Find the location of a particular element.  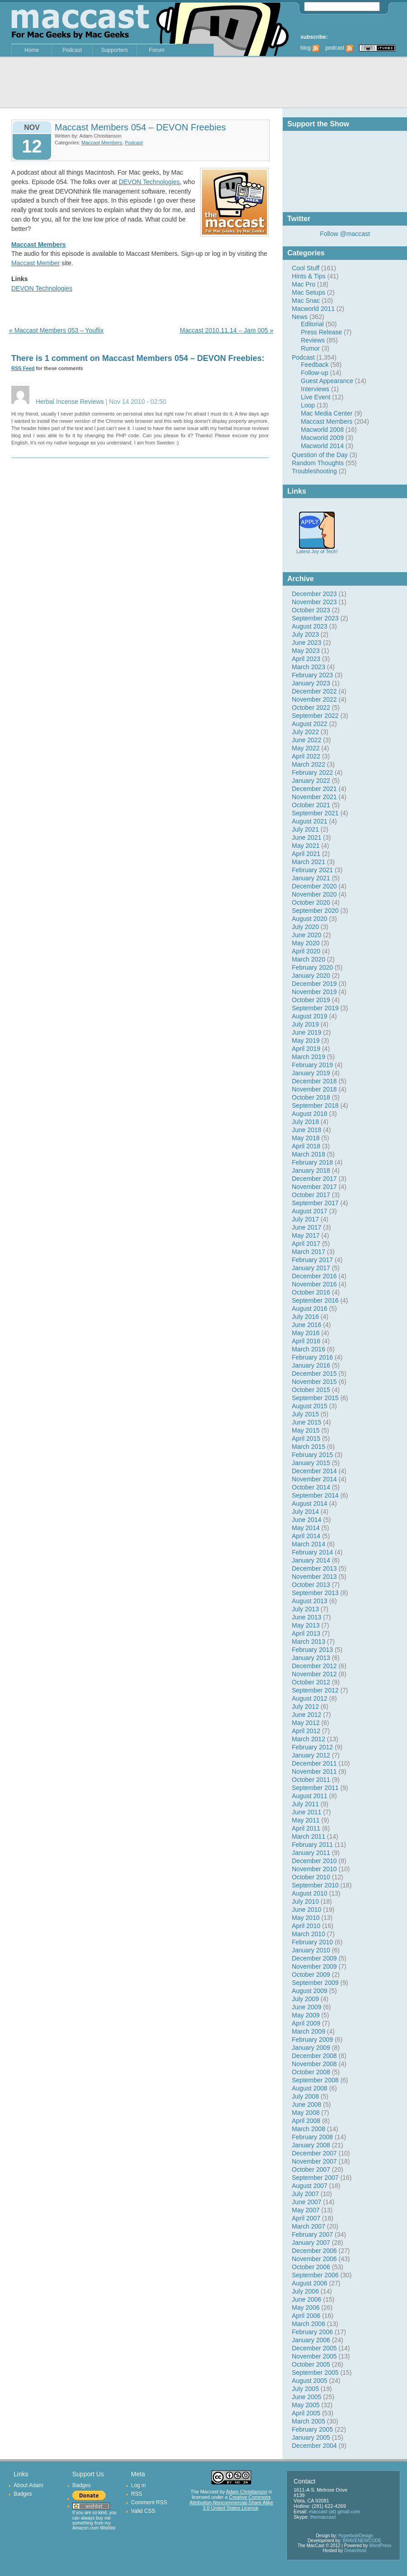

September 2015 is located at coordinates (315, 1397).